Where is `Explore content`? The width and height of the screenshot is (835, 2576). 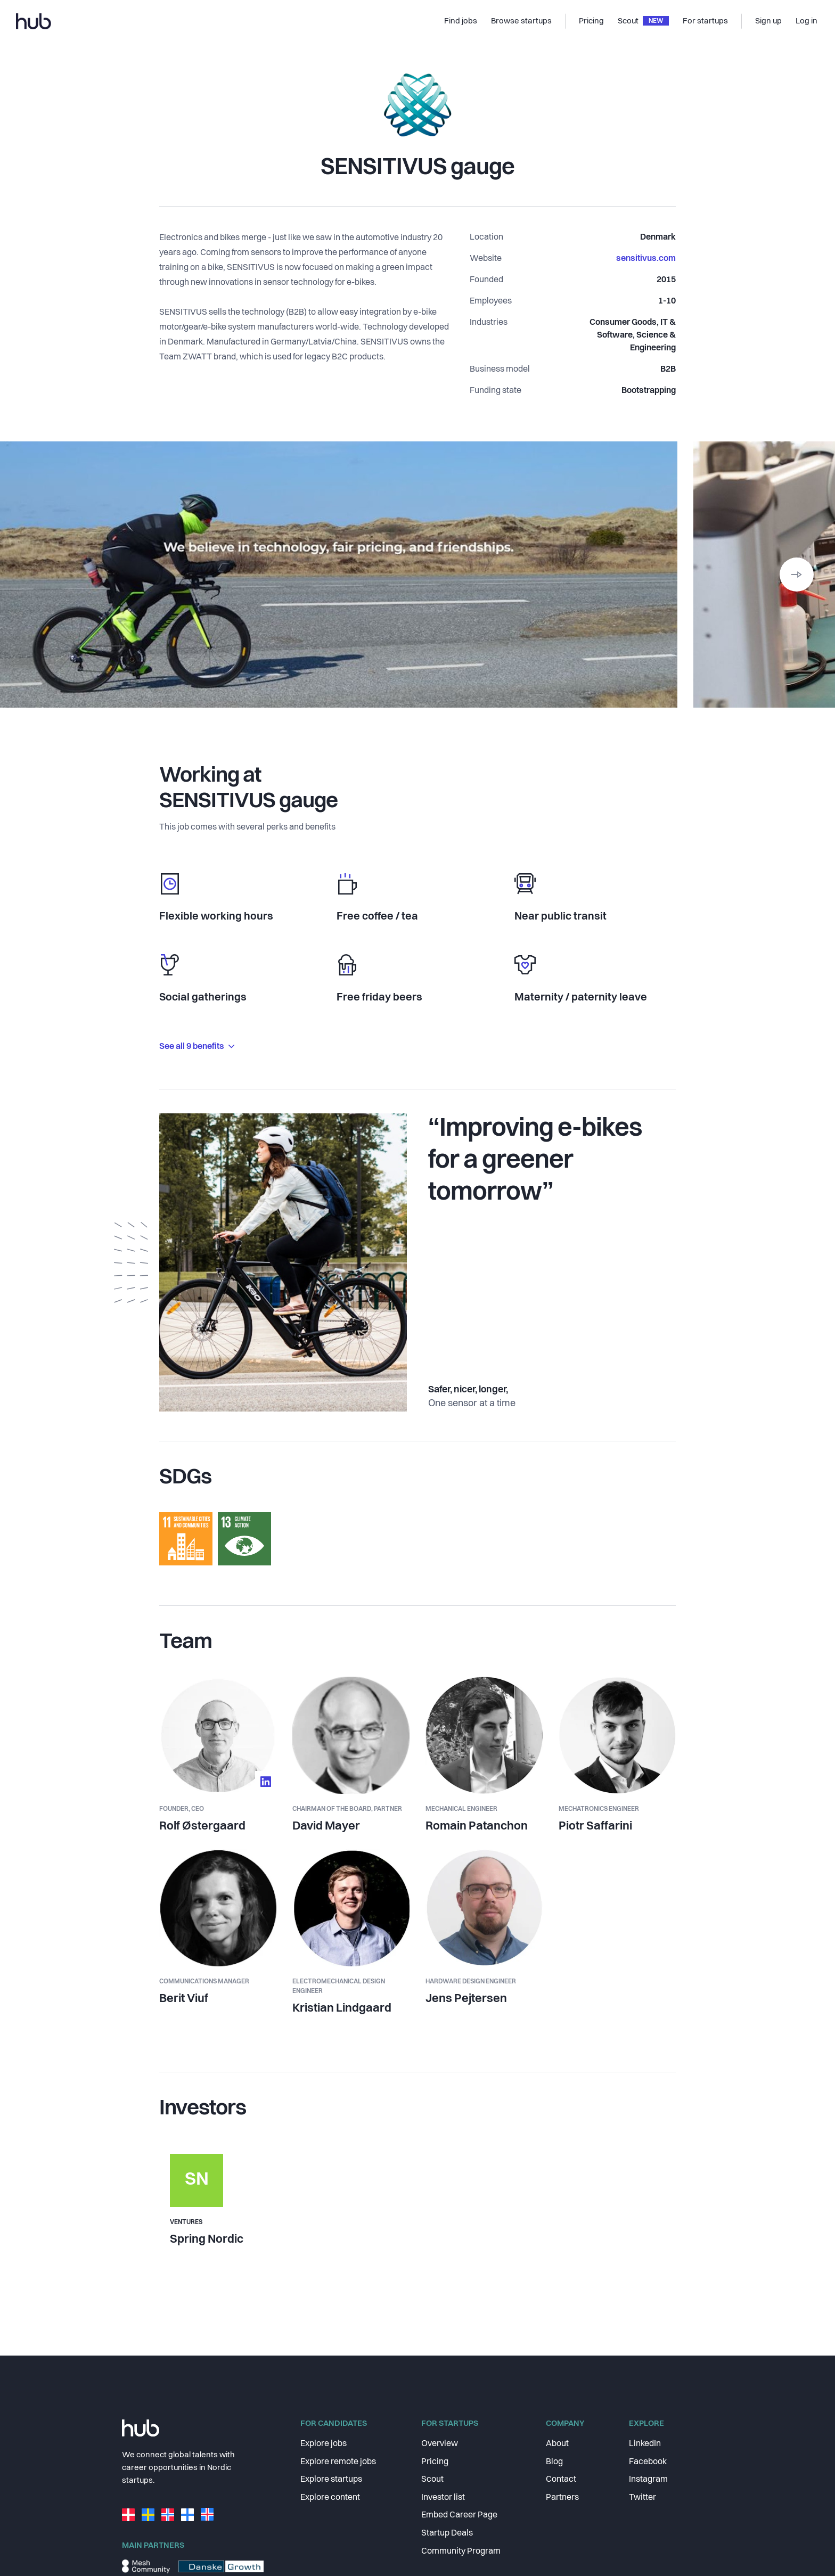 Explore content is located at coordinates (330, 2497).